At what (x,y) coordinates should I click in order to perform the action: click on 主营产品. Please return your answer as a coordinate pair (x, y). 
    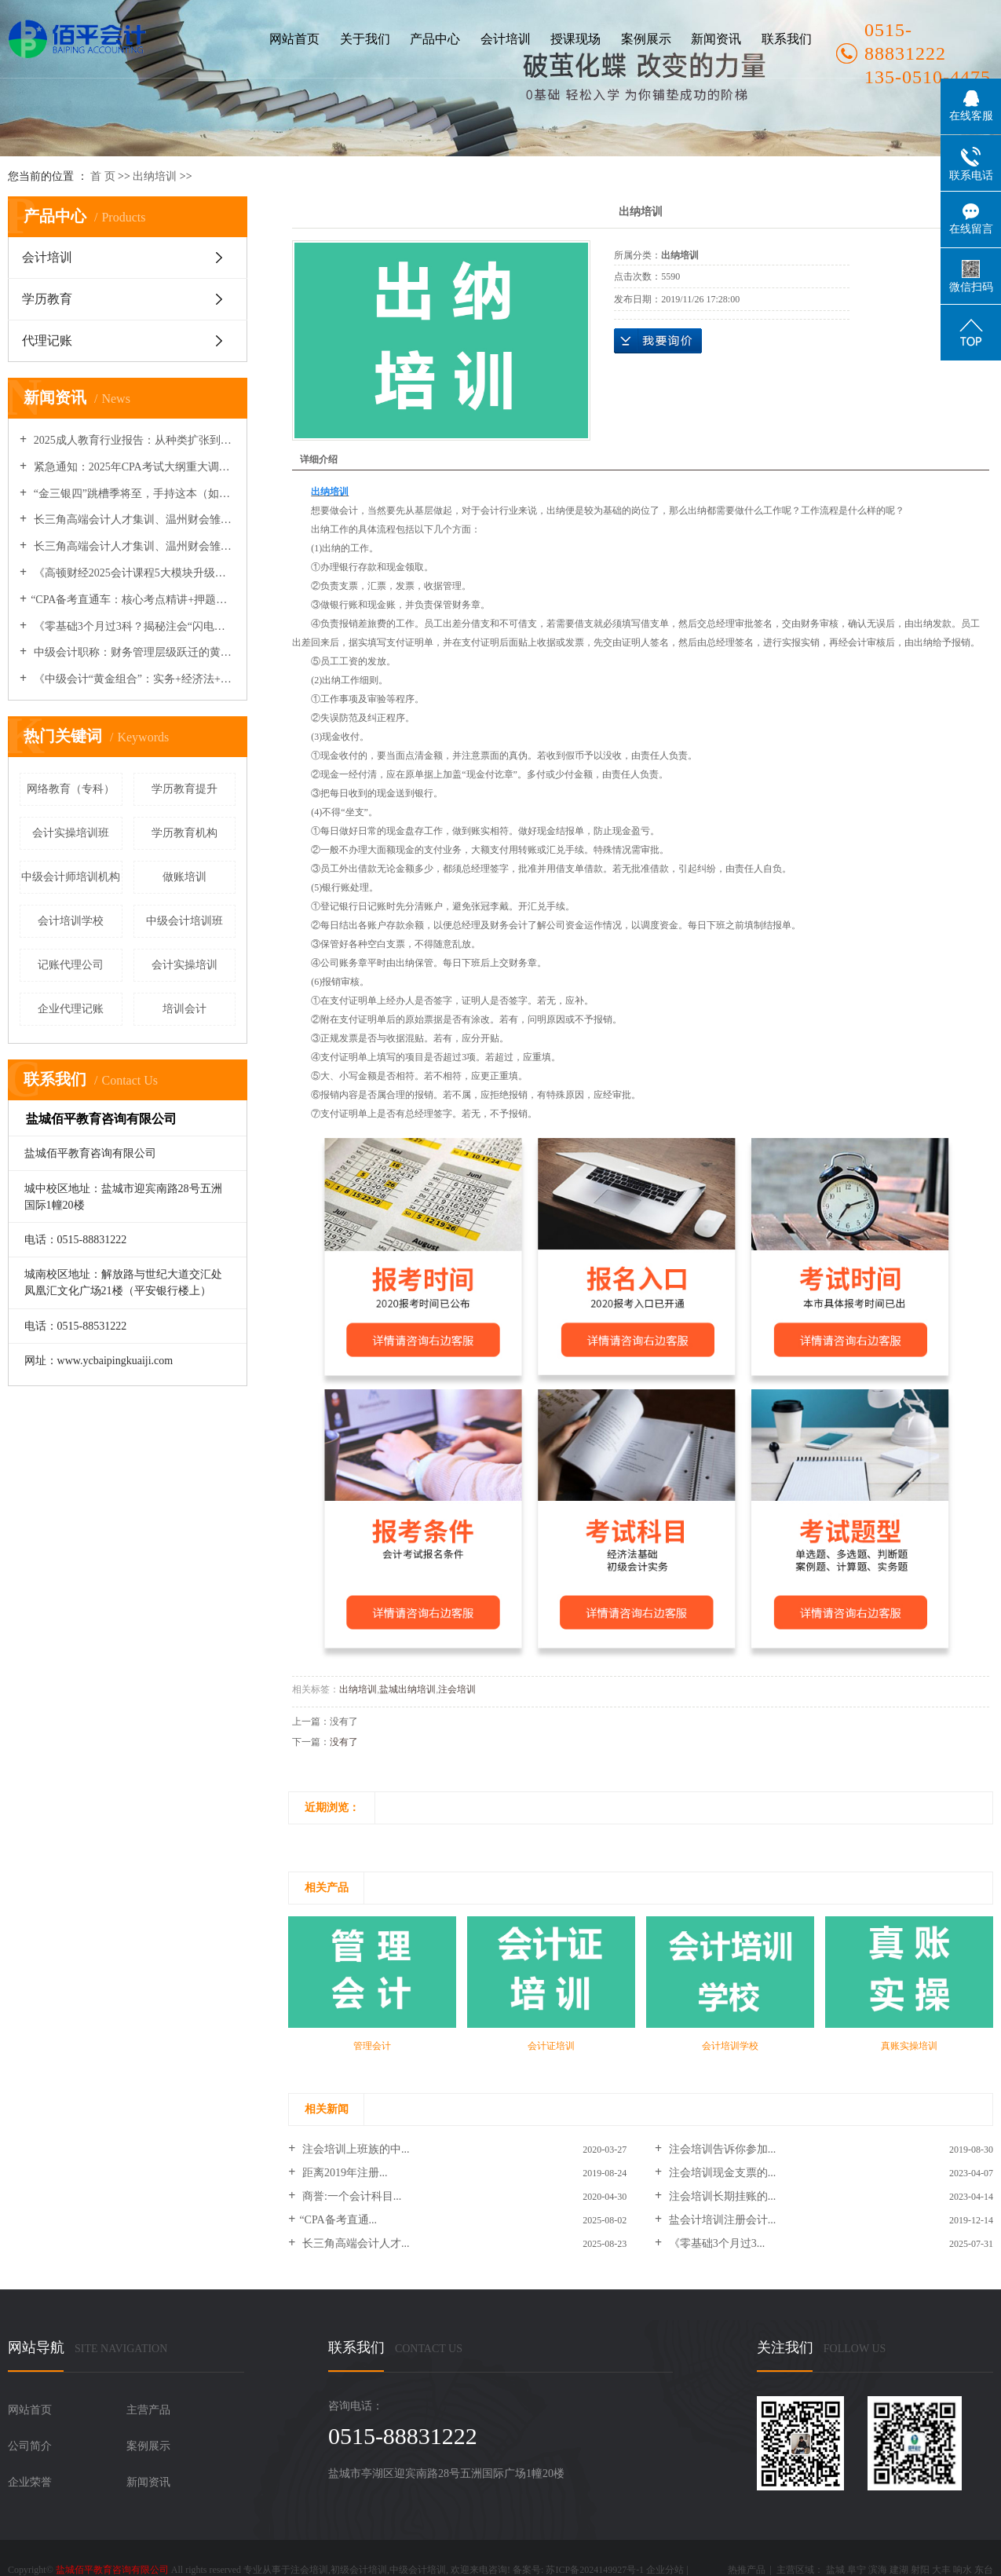
    Looking at the image, I should click on (148, 2410).